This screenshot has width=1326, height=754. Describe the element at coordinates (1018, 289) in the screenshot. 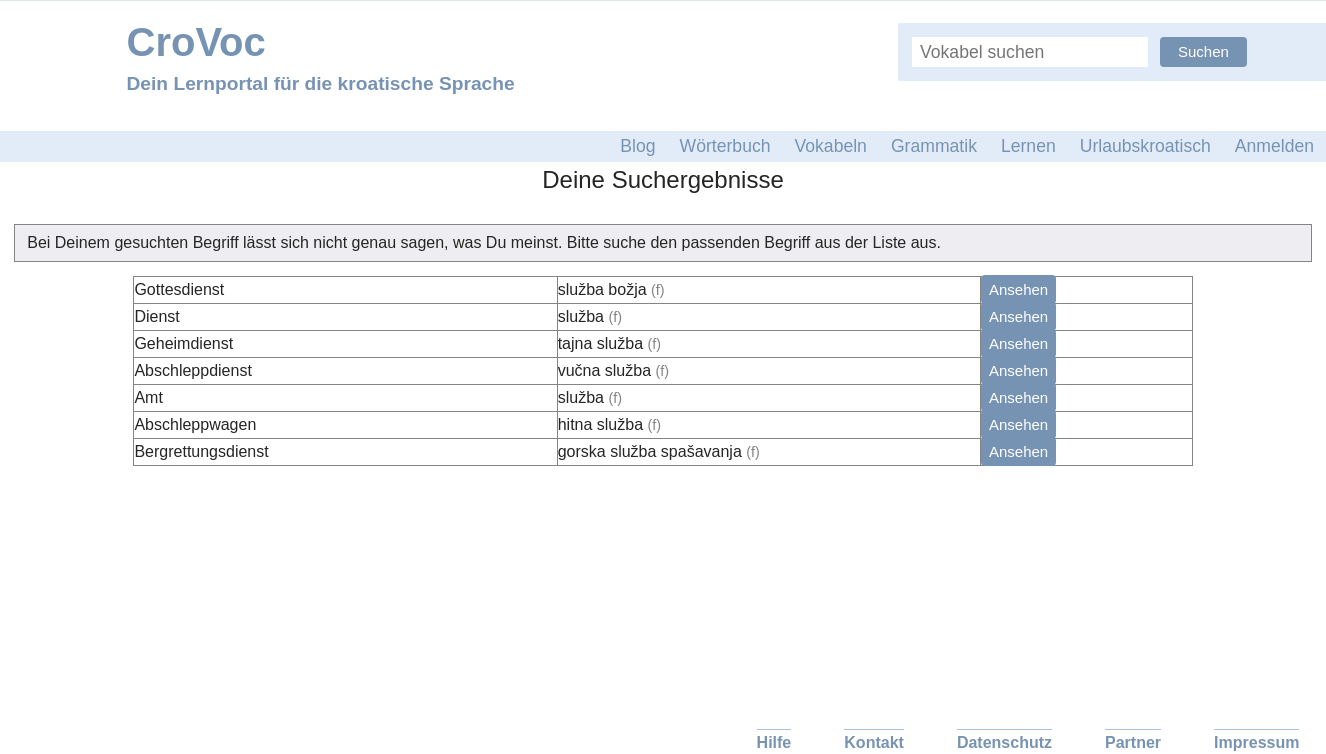

I see `Ansehen` at that location.